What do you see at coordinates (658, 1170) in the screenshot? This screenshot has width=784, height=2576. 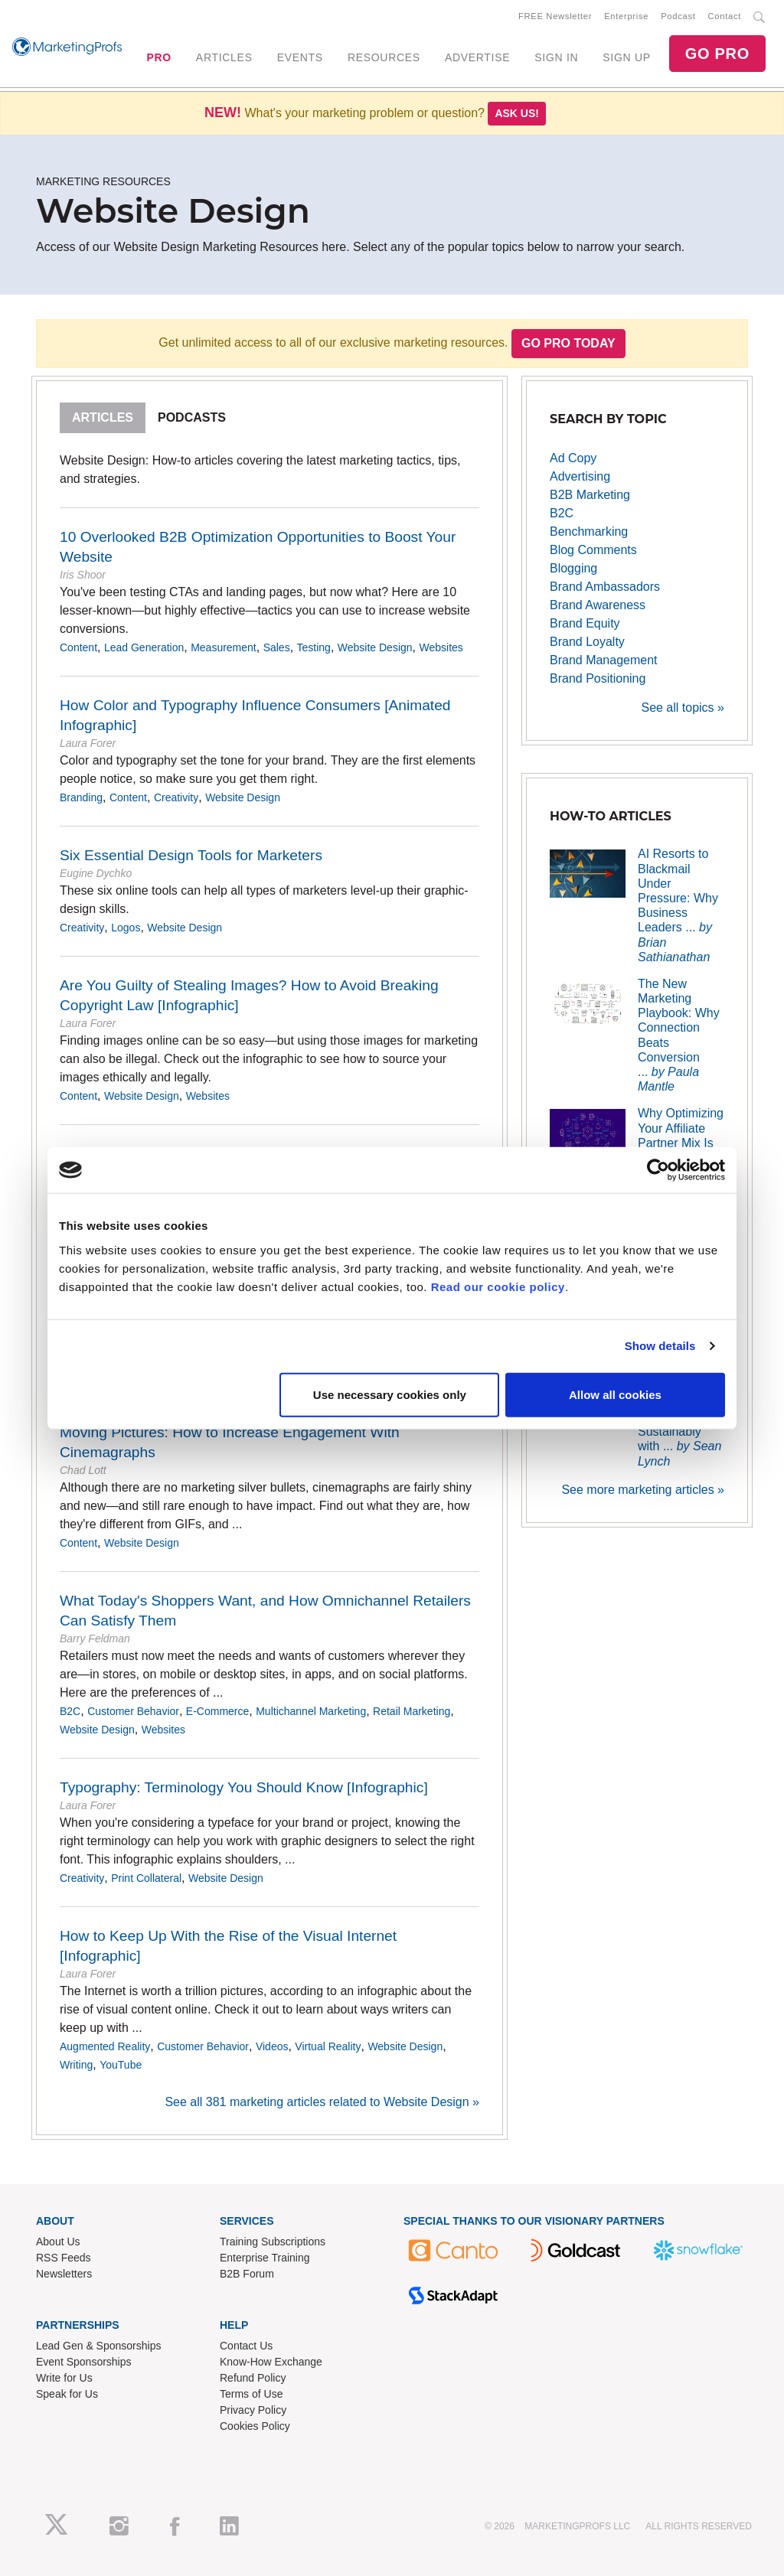 I see `[Usercentrics Cookiebot - opens in a new window]` at bounding box center [658, 1170].